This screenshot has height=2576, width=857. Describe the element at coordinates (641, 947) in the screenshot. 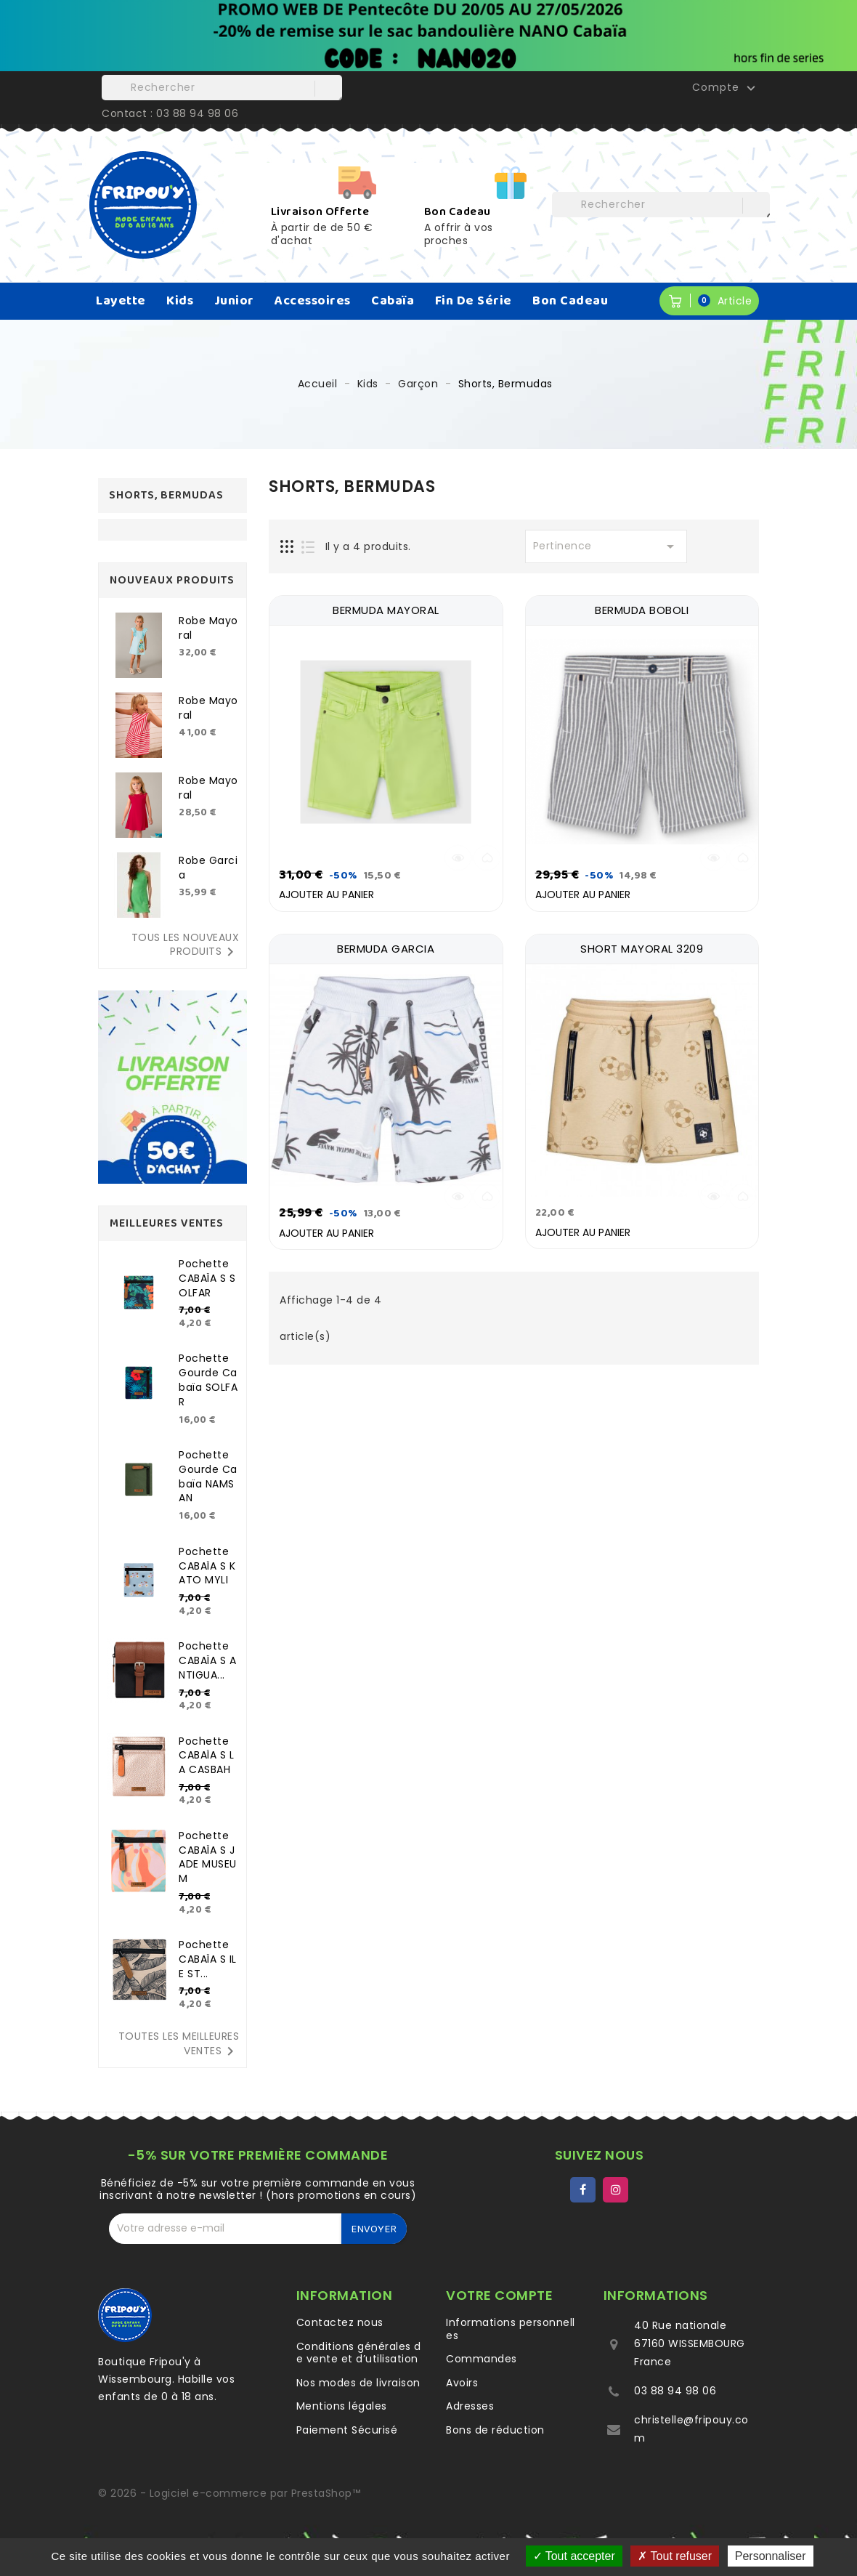

I see `SHORT MAYORAL 3209` at that location.